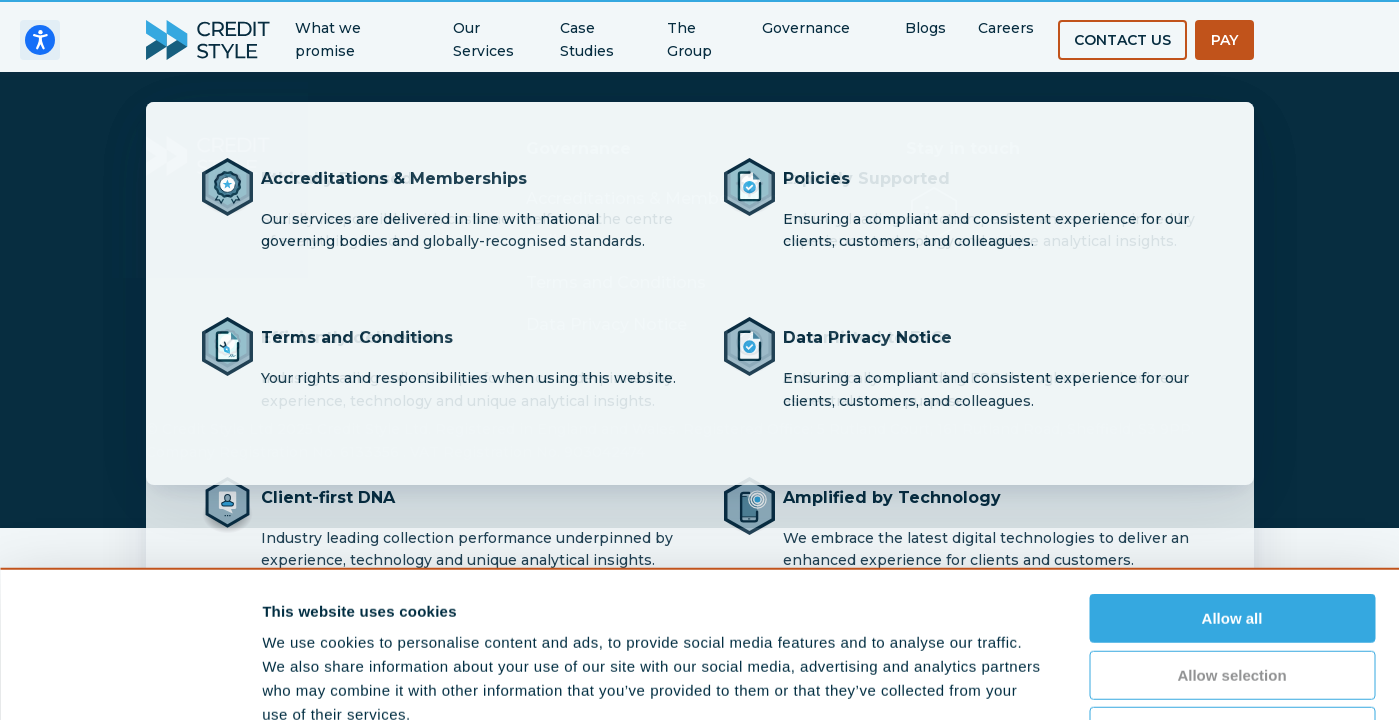 The width and height of the screenshot is (1399, 720). I want to click on Governance, so click(806, 28).